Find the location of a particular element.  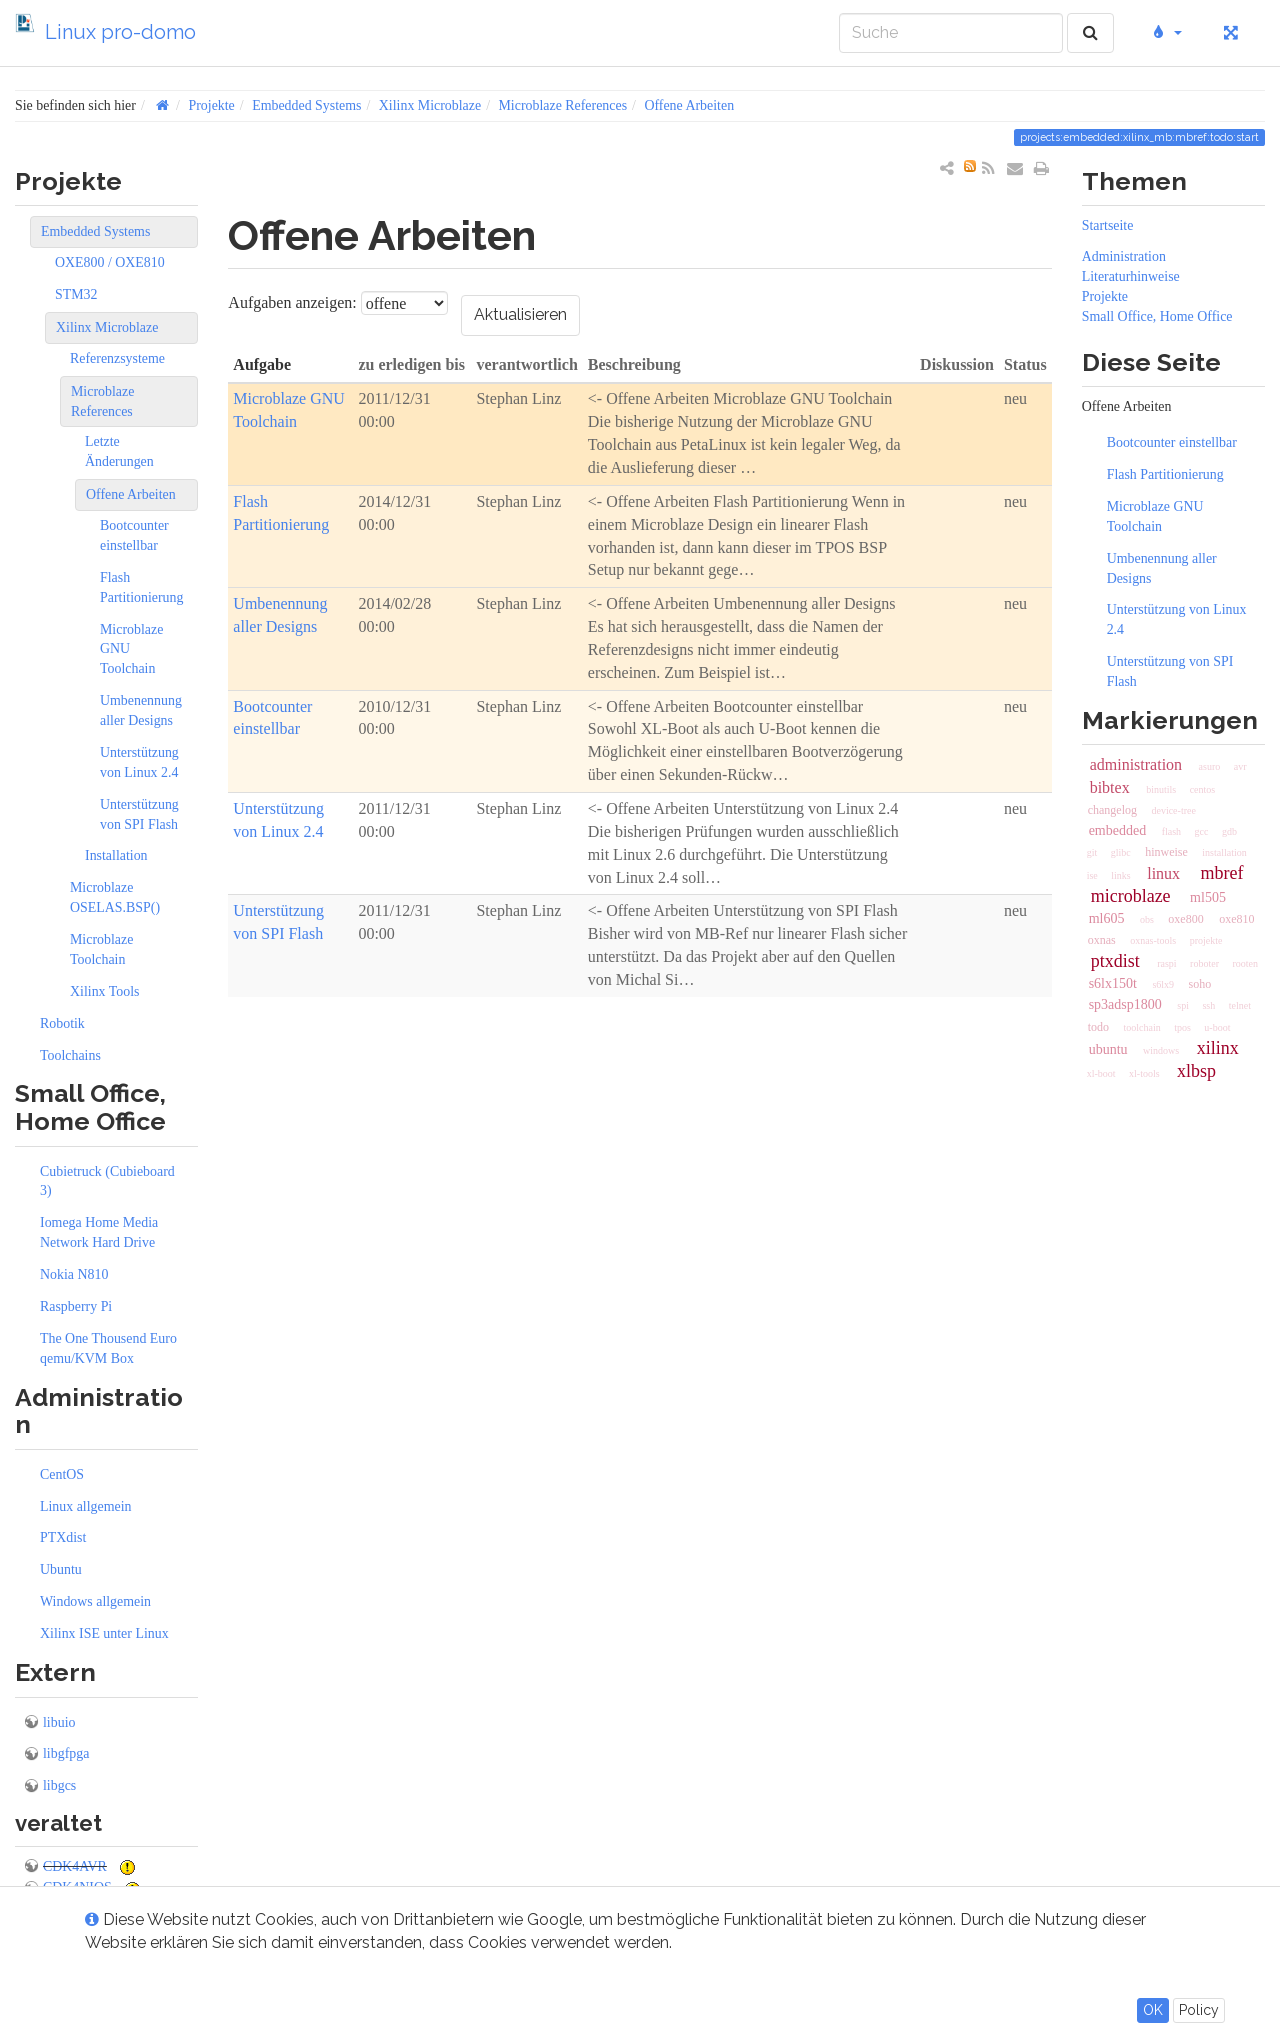

gcc is located at coordinates (1202, 831).